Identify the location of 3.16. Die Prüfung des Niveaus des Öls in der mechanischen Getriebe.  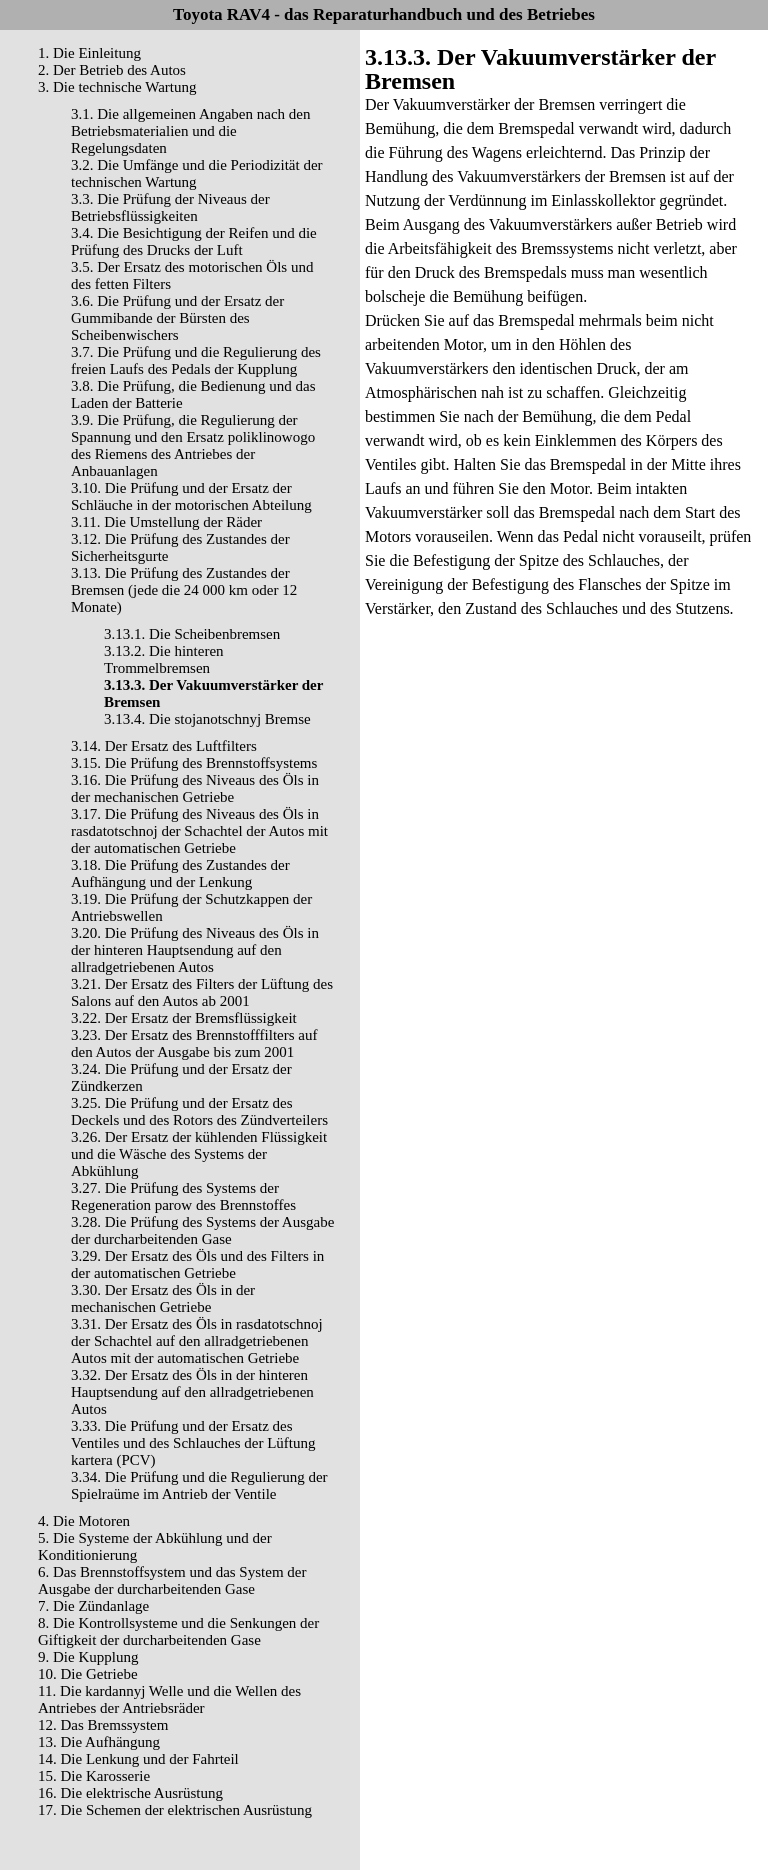
(195, 788).